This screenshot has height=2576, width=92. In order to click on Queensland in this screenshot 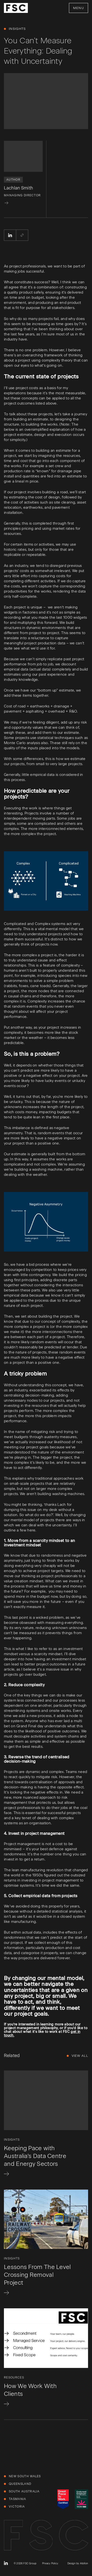, I will do `click(20, 2484)`.